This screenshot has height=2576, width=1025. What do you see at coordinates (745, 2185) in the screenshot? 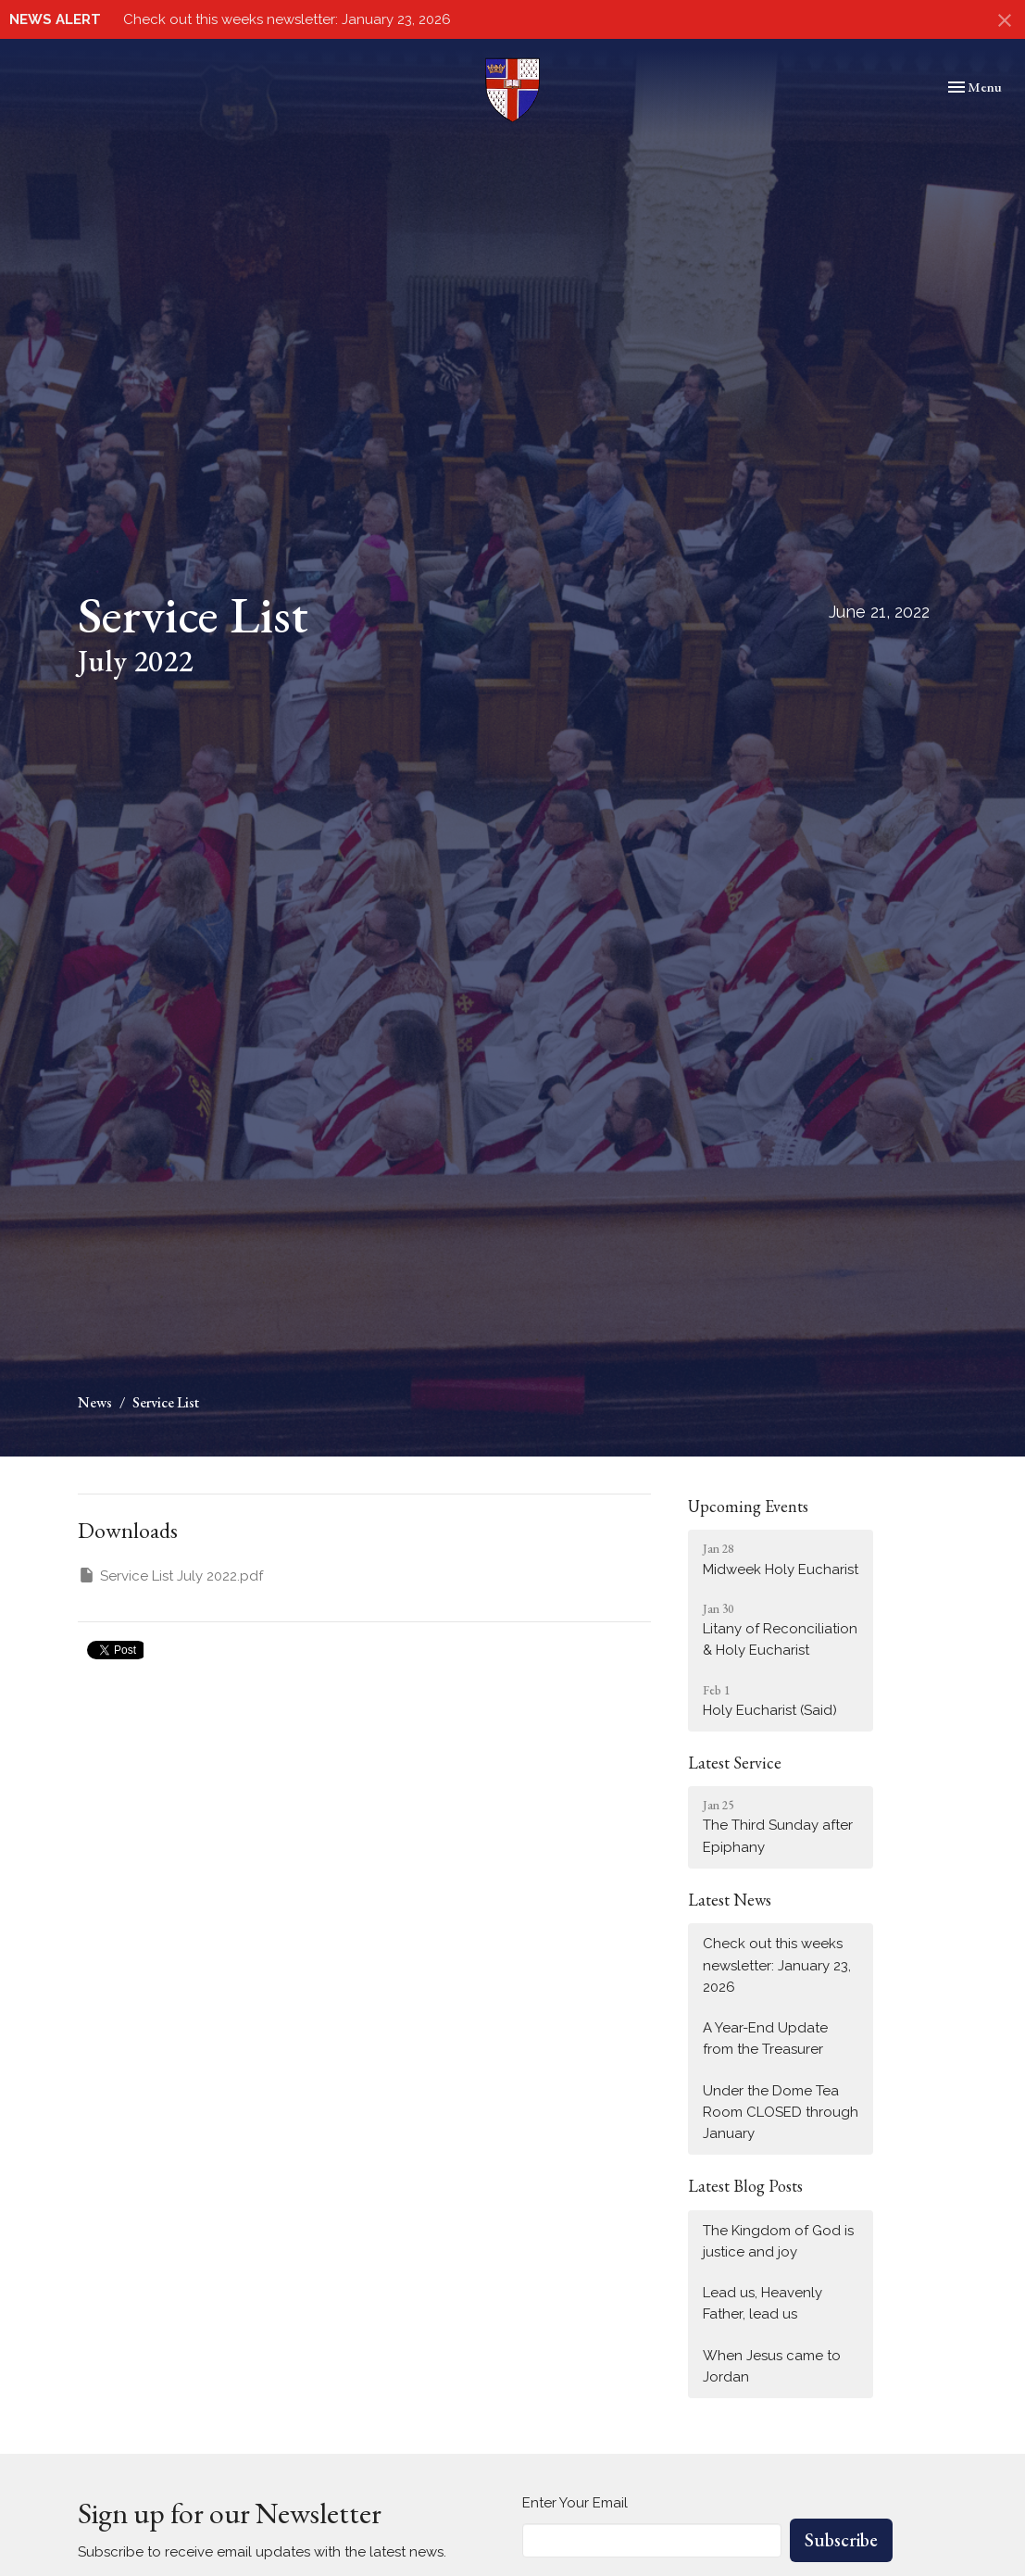
I see `Latest Blog Posts` at bounding box center [745, 2185].